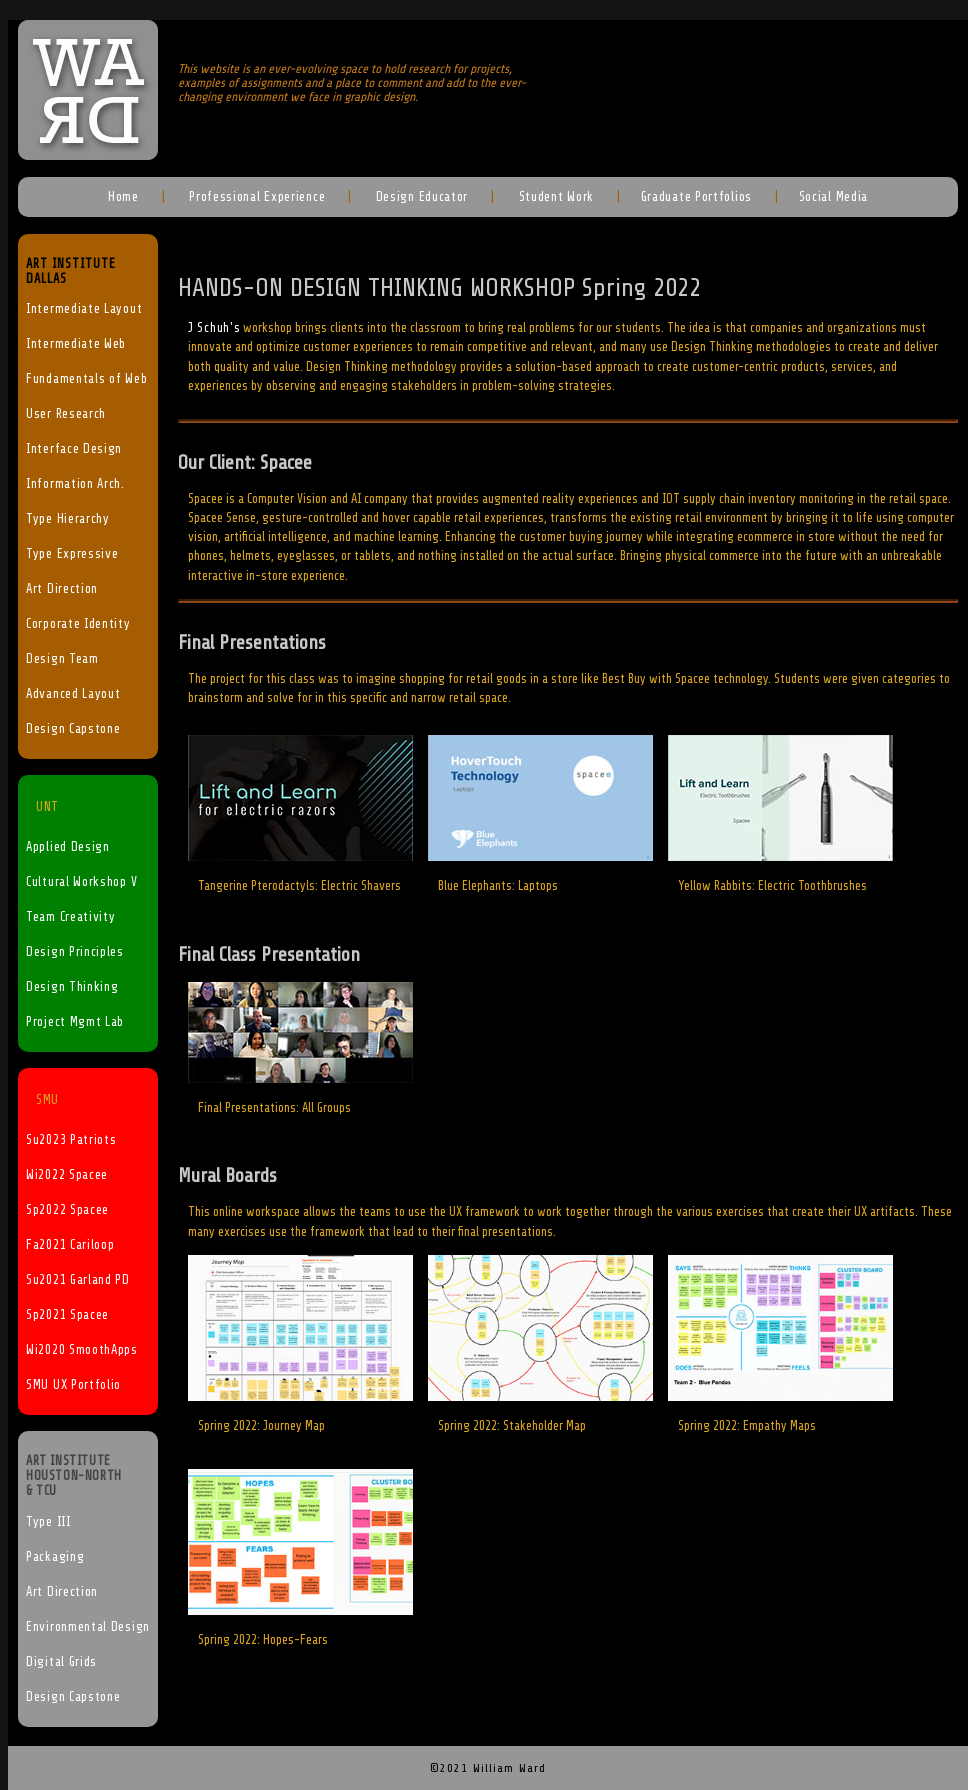 Image resolution: width=968 pixels, height=1790 pixels. What do you see at coordinates (68, 847) in the screenshot?
I see `Applied Design` at bounding box center [68, 847].